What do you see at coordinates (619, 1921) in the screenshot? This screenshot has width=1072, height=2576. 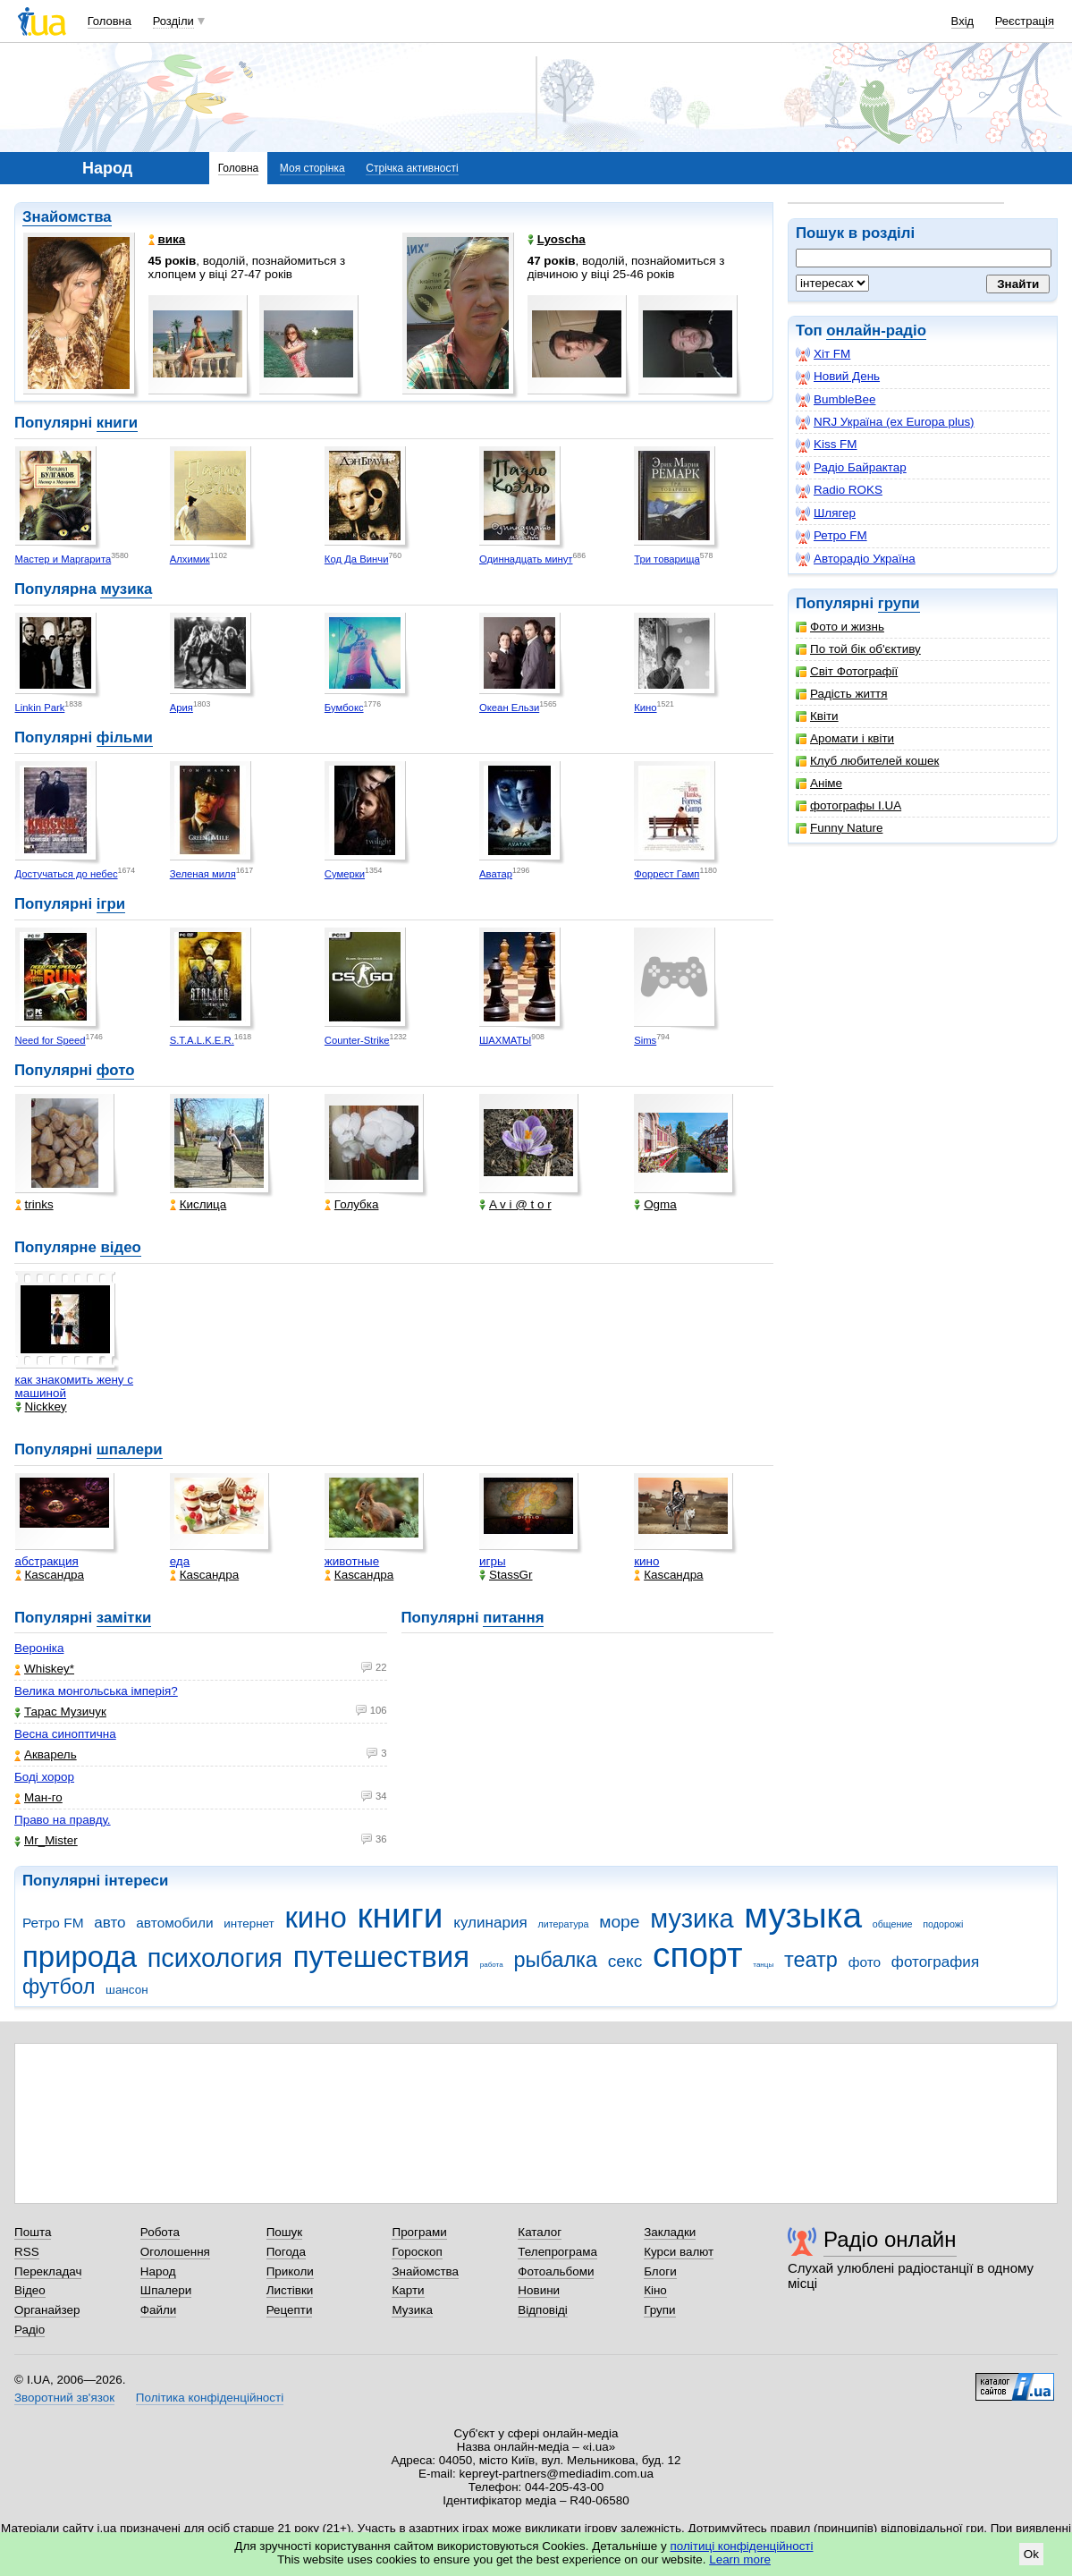 I see `море` at bounding box center [619, 1921].